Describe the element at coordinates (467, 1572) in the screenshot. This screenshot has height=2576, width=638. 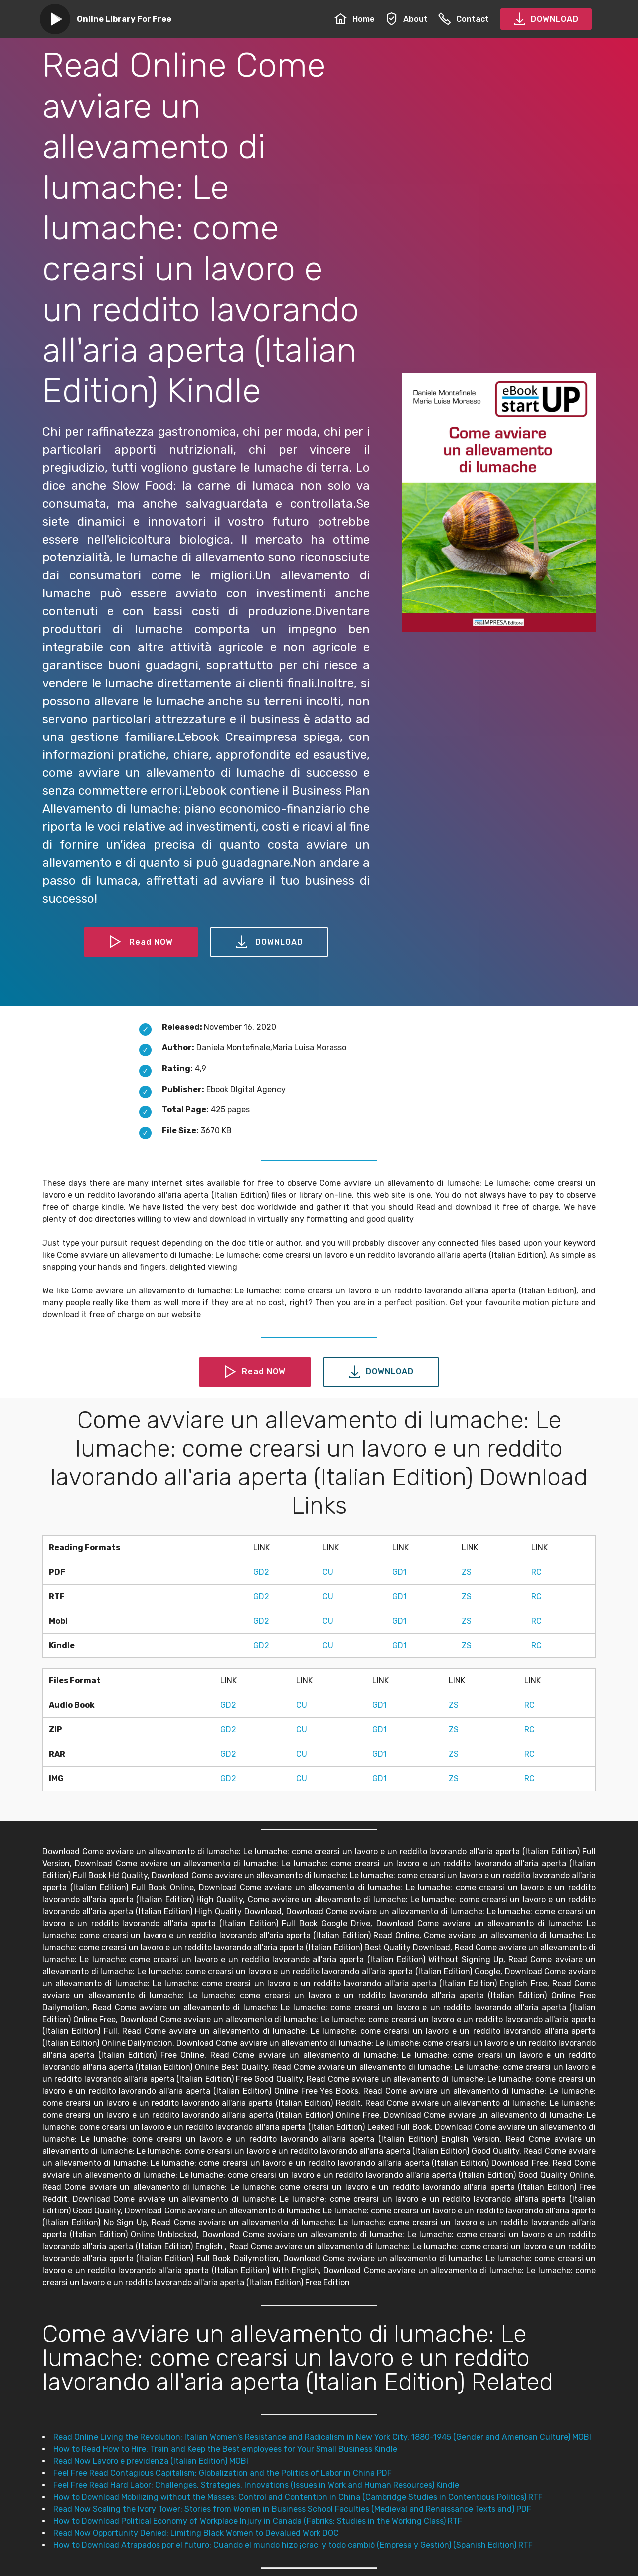
I see `ZS` at that location.